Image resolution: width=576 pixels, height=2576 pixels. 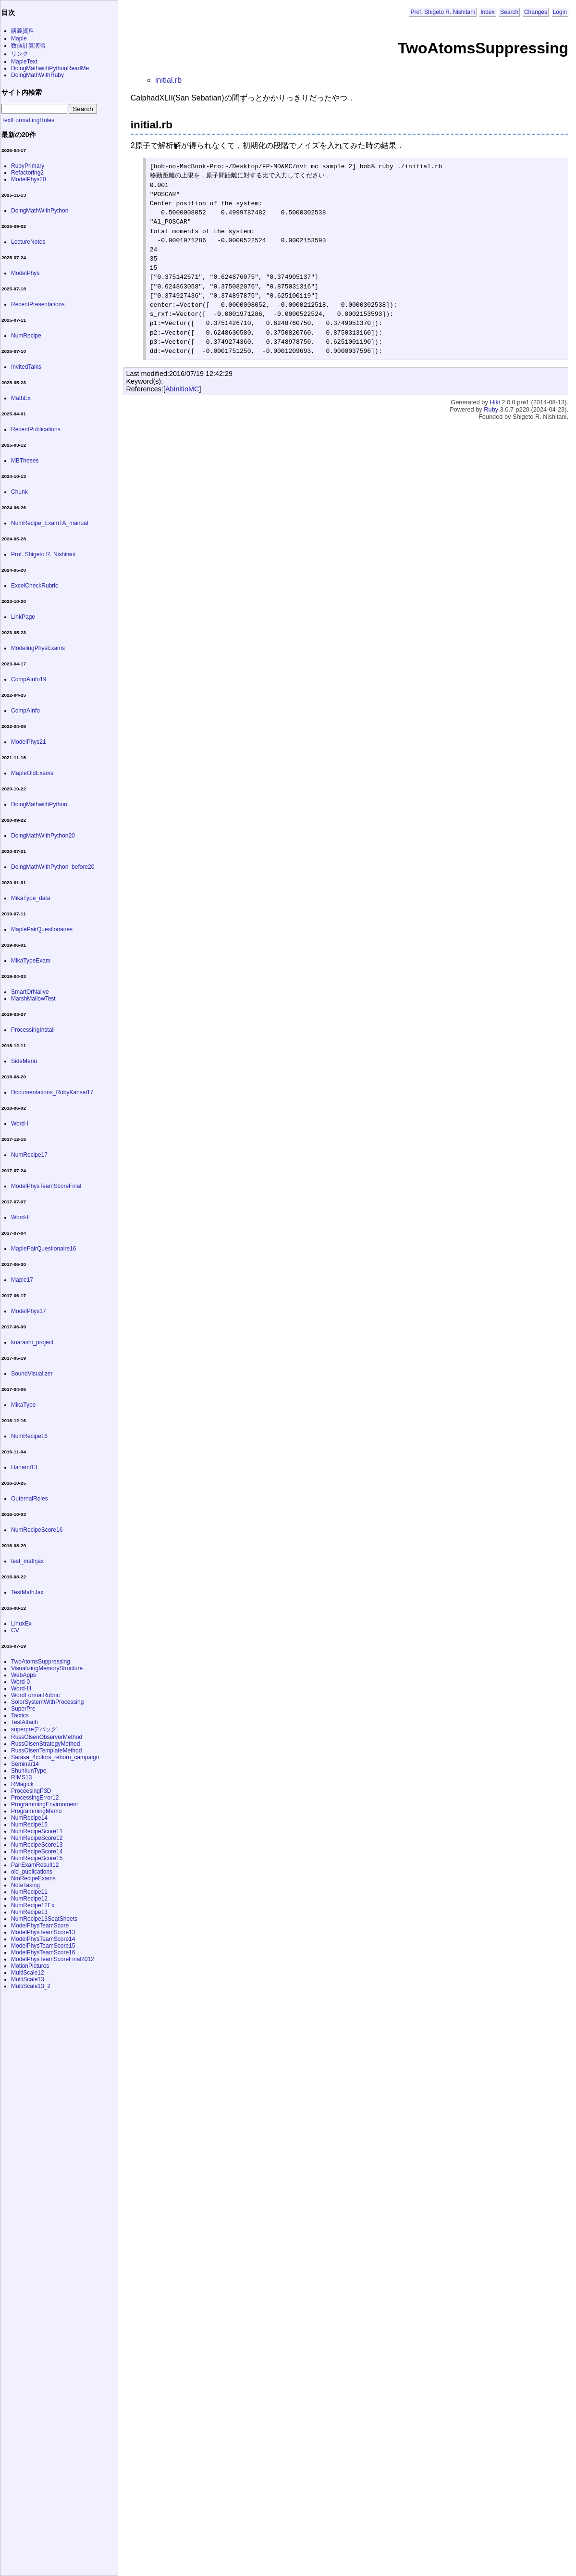 I want to click on DoingMathWithPython, so click(x=39, y=210).